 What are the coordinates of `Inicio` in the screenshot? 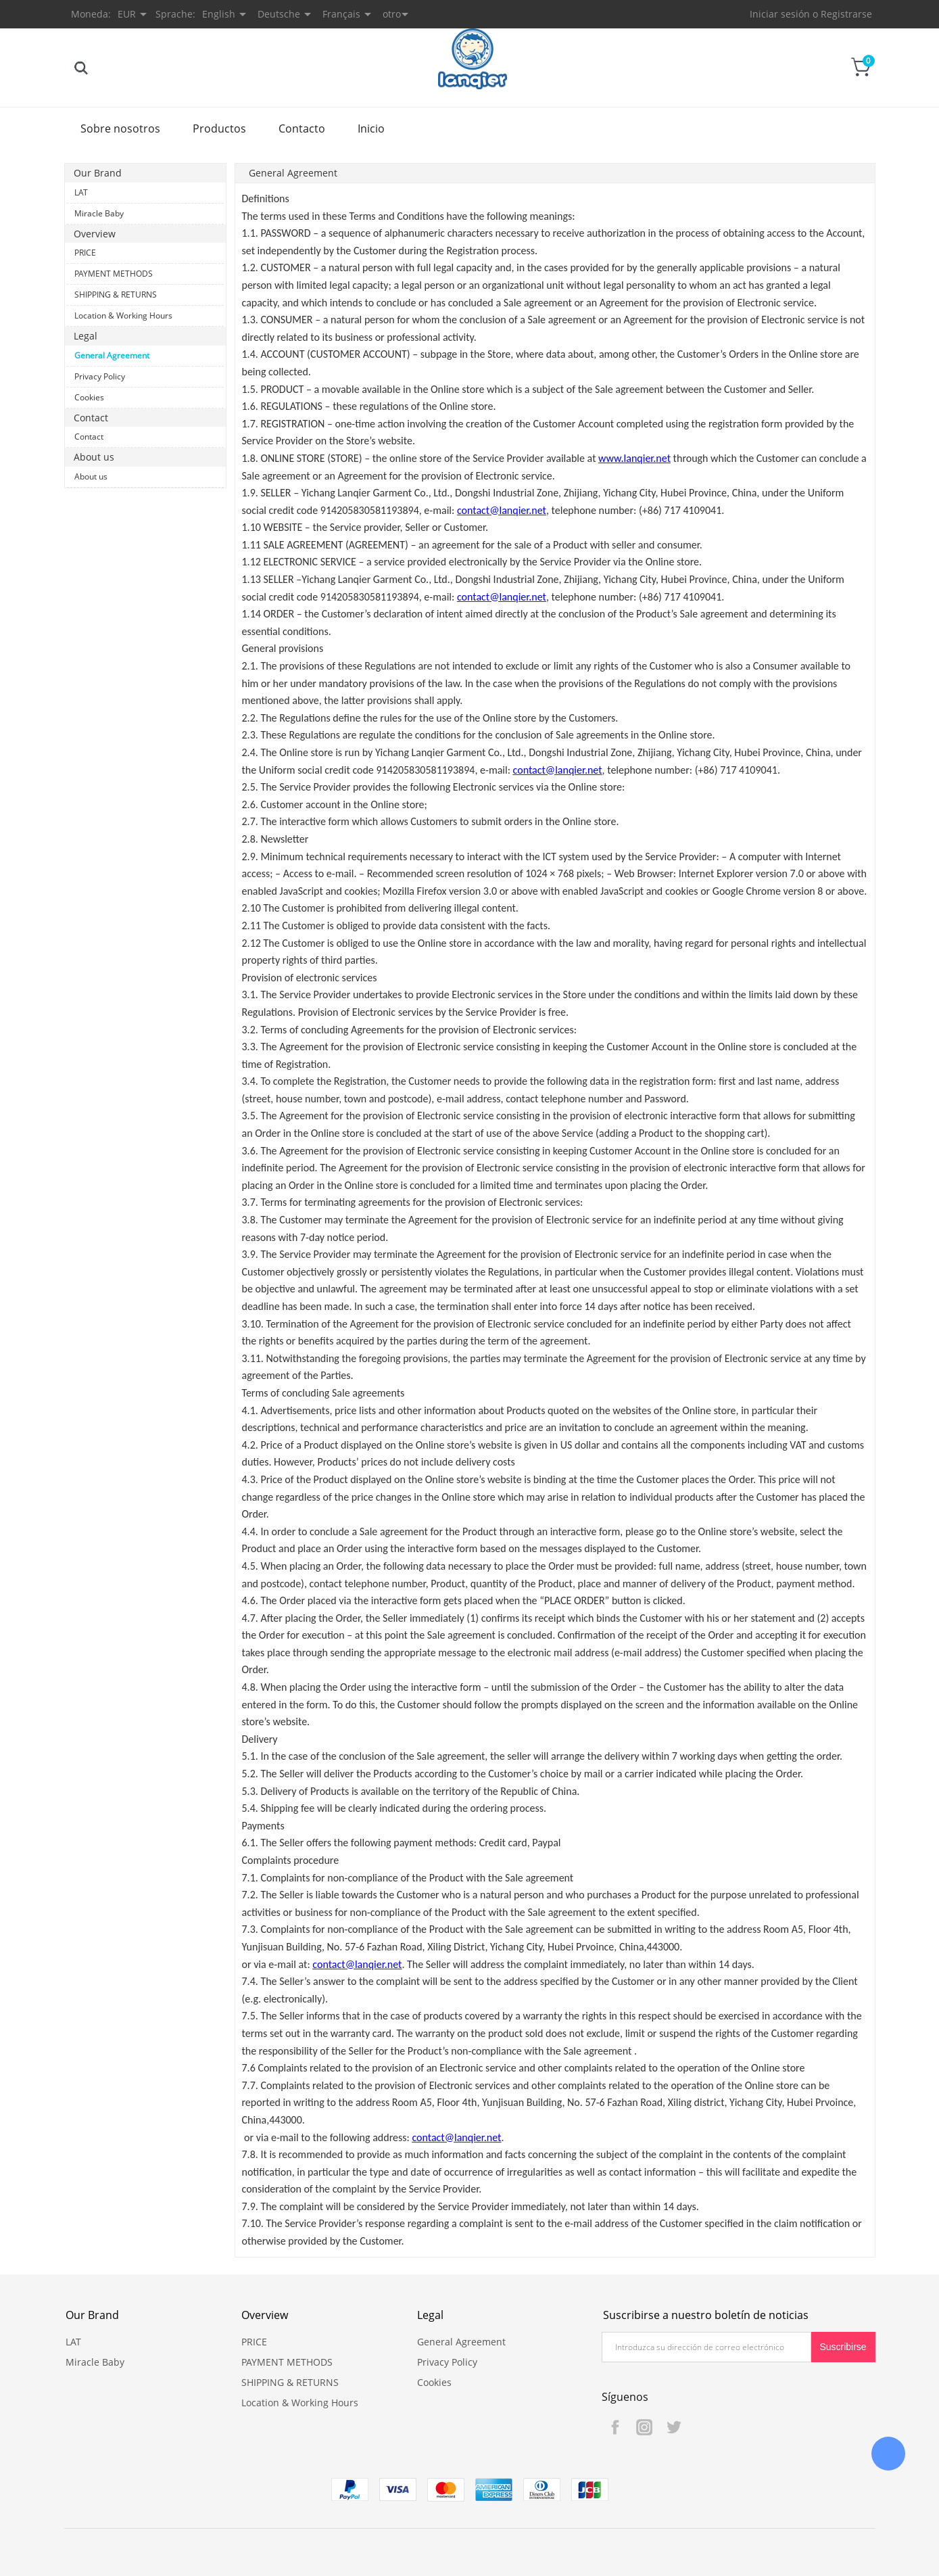 It's located at (371, 128).